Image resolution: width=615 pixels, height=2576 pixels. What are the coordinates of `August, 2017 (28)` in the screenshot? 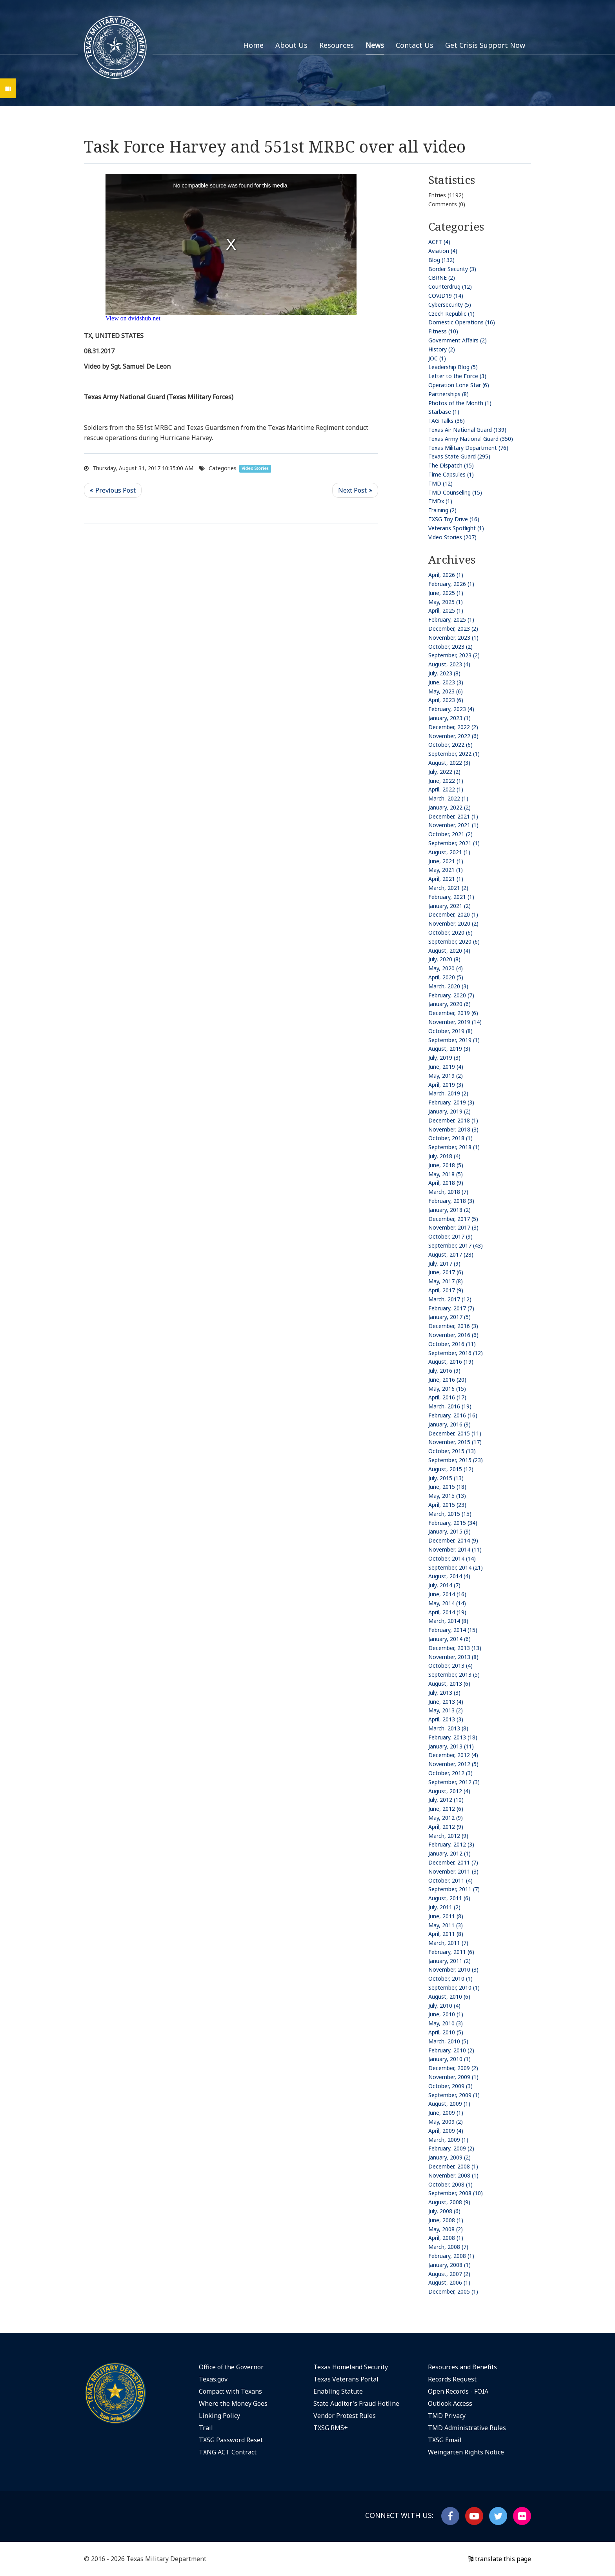 It's located at (450, 1254).